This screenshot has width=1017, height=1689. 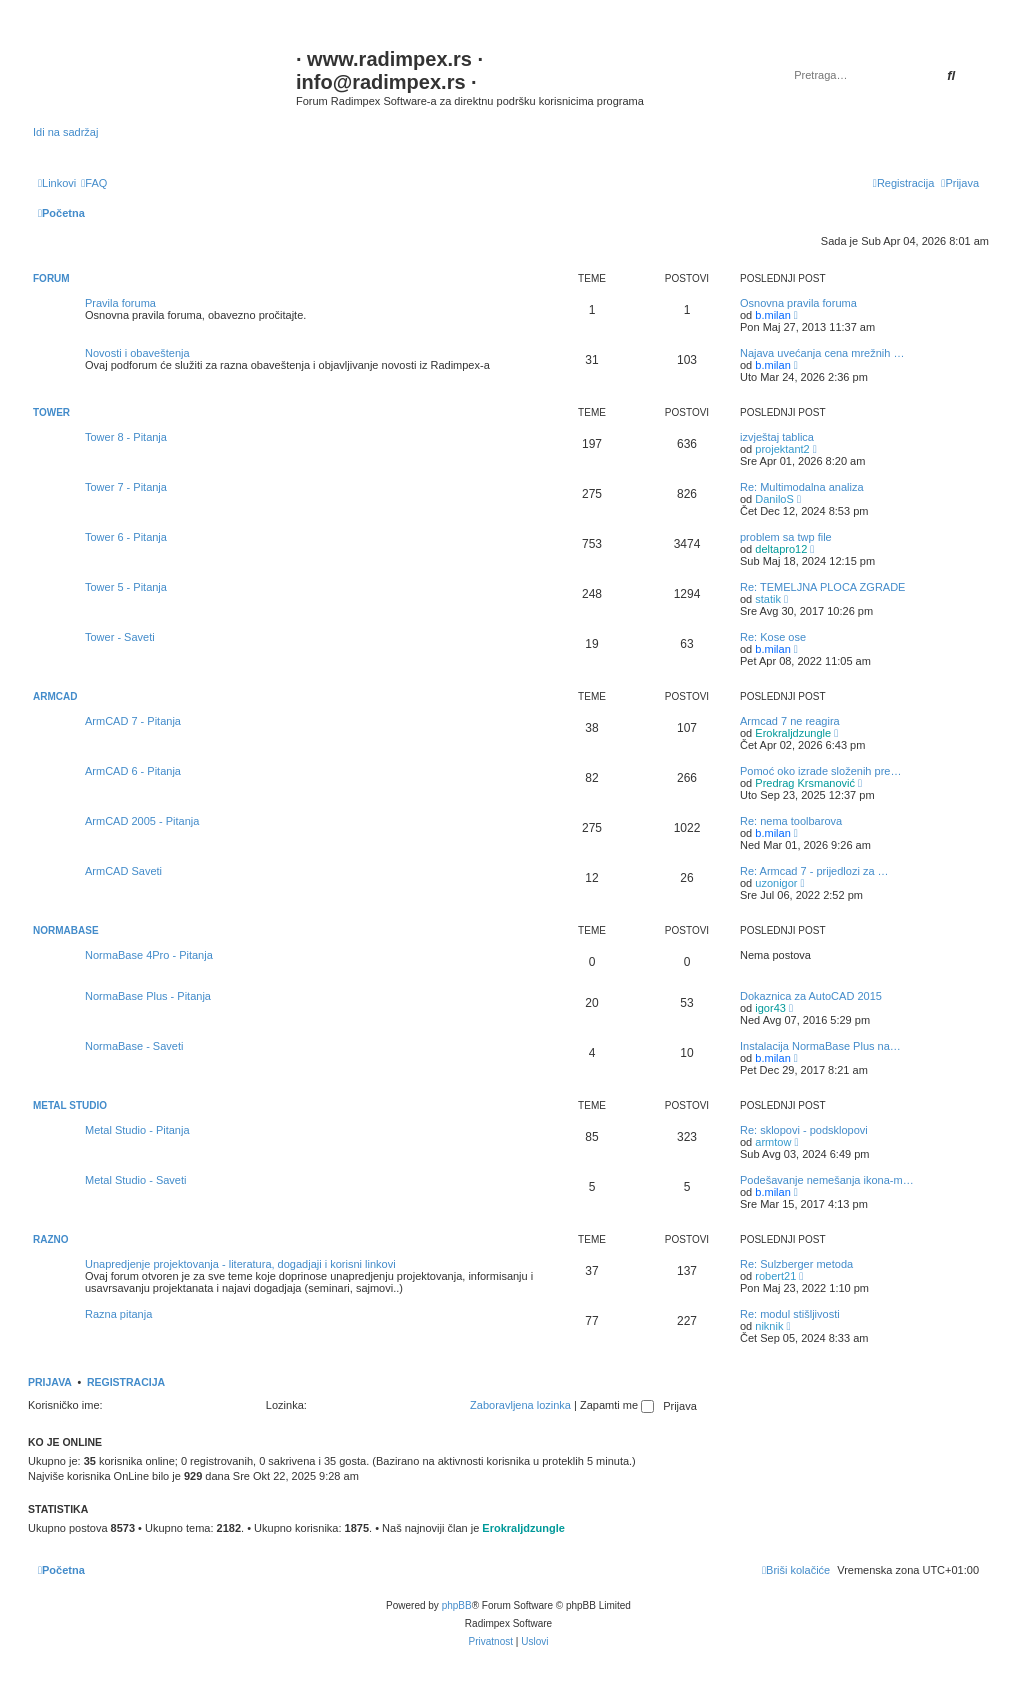 I want to click on Idi na sadržaj, so click(x=65, y=132).